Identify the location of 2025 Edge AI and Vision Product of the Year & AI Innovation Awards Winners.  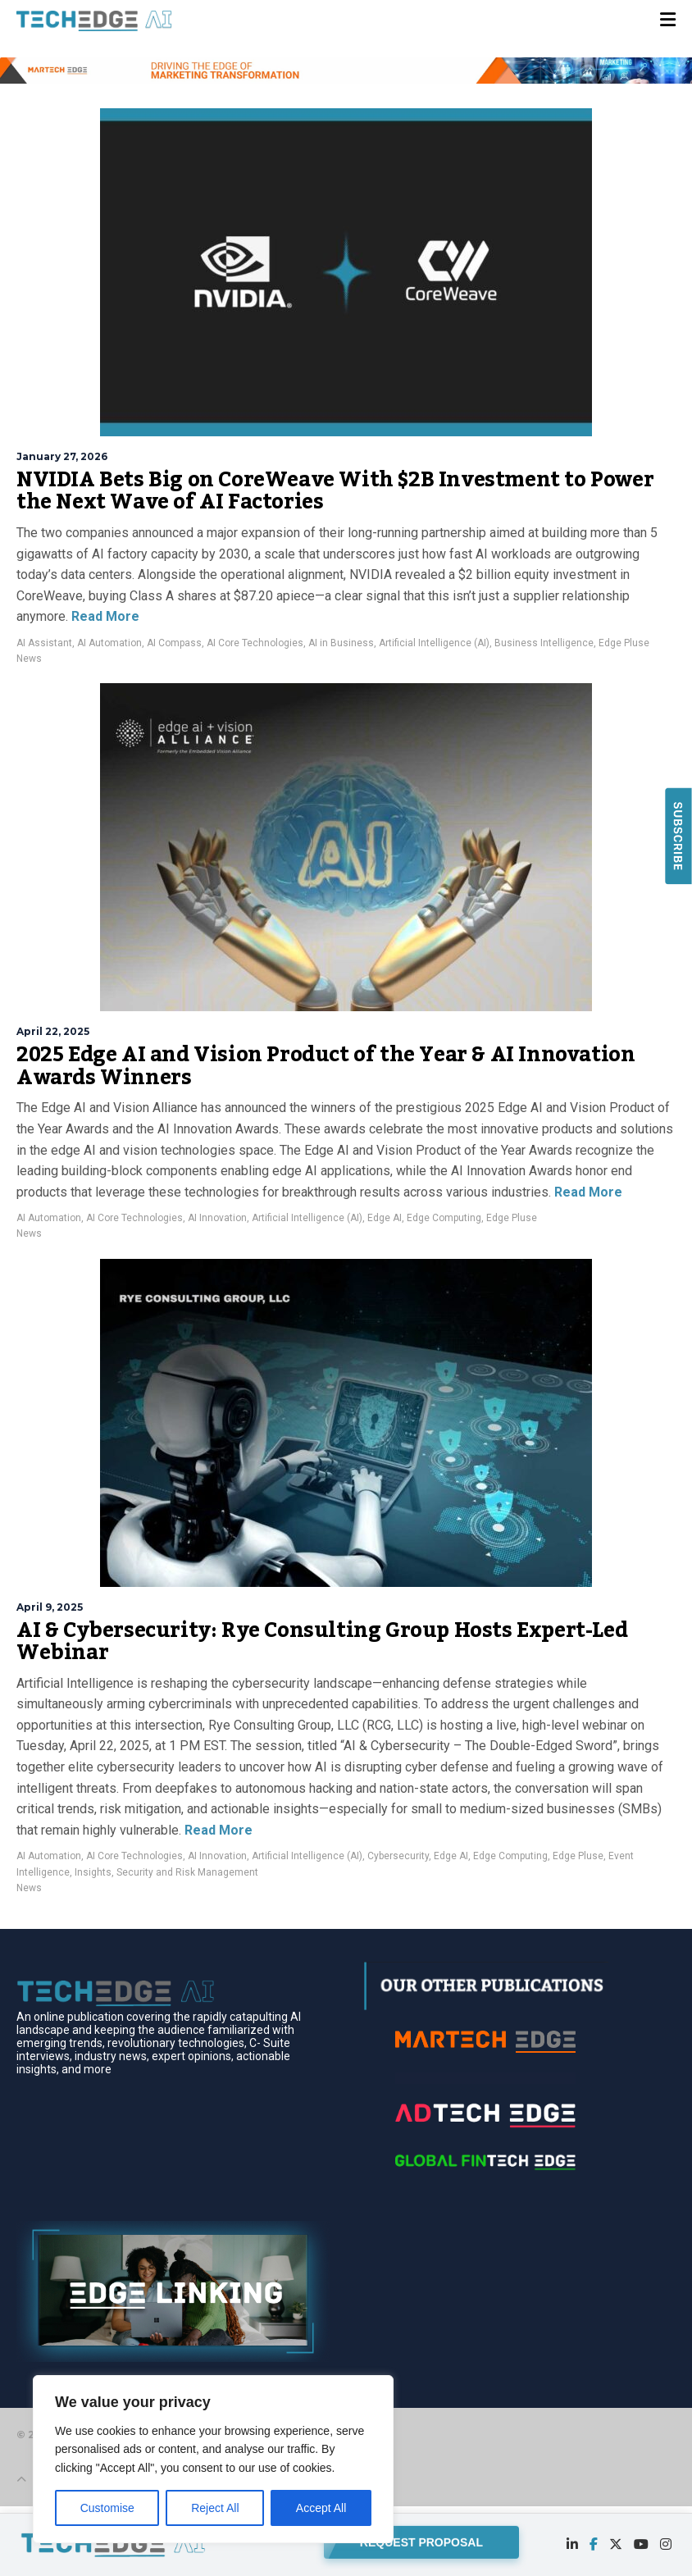
(325, 1066).